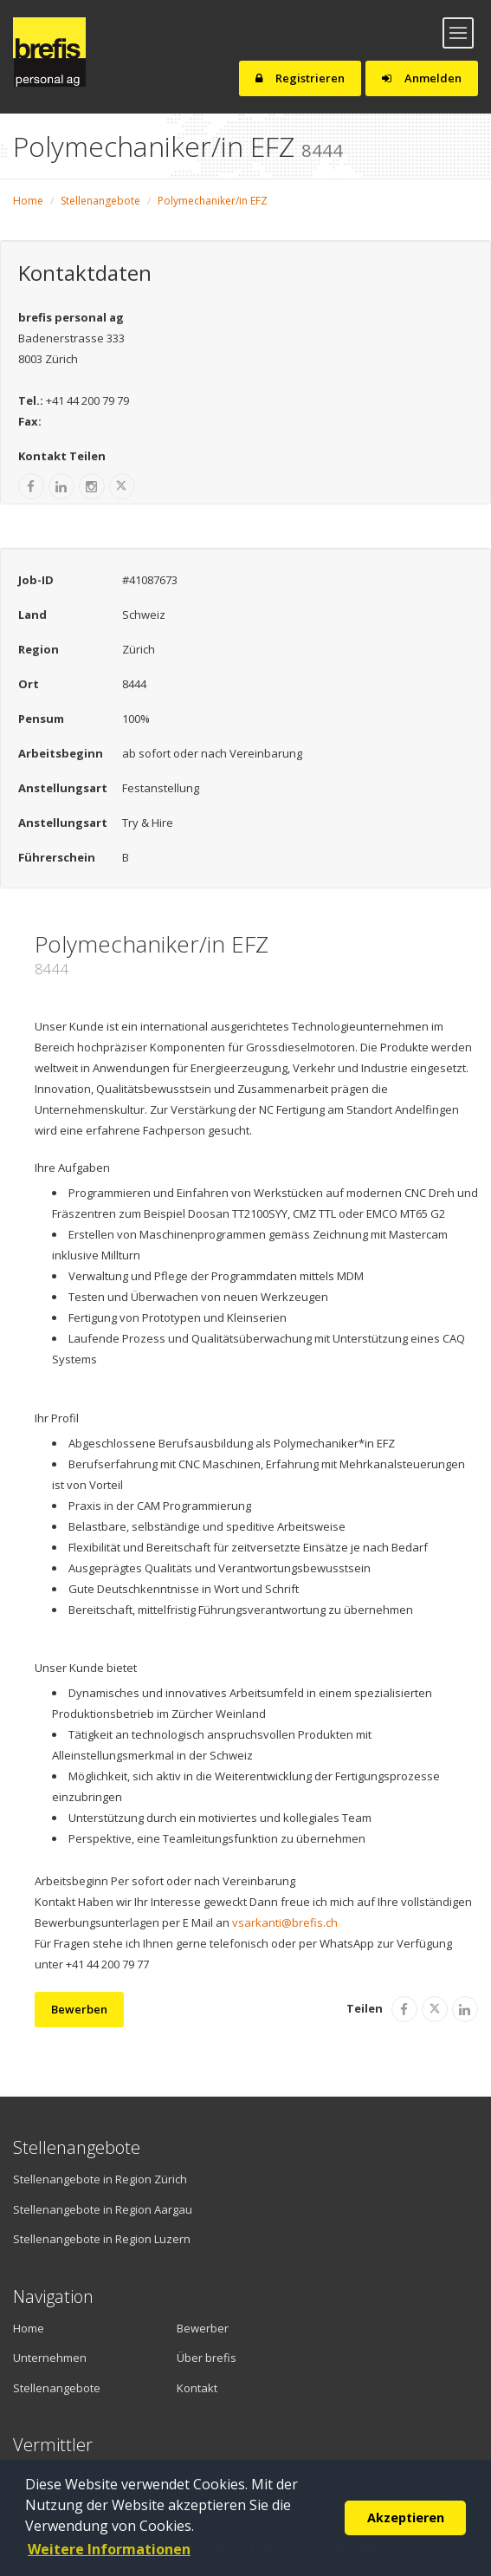 The height and width of the screenshot is (2576, 491). I want to click on Anmelden, so click(422, 78).